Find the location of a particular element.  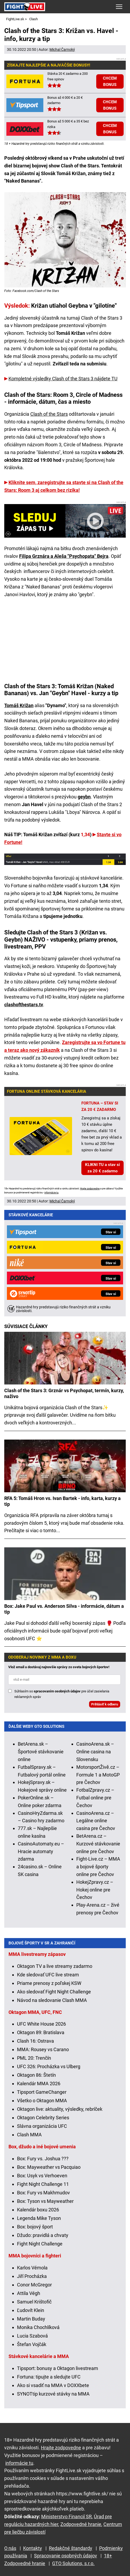

Fortuna: tipujte a sledujte UFC is located at coordinates (49, 2377).